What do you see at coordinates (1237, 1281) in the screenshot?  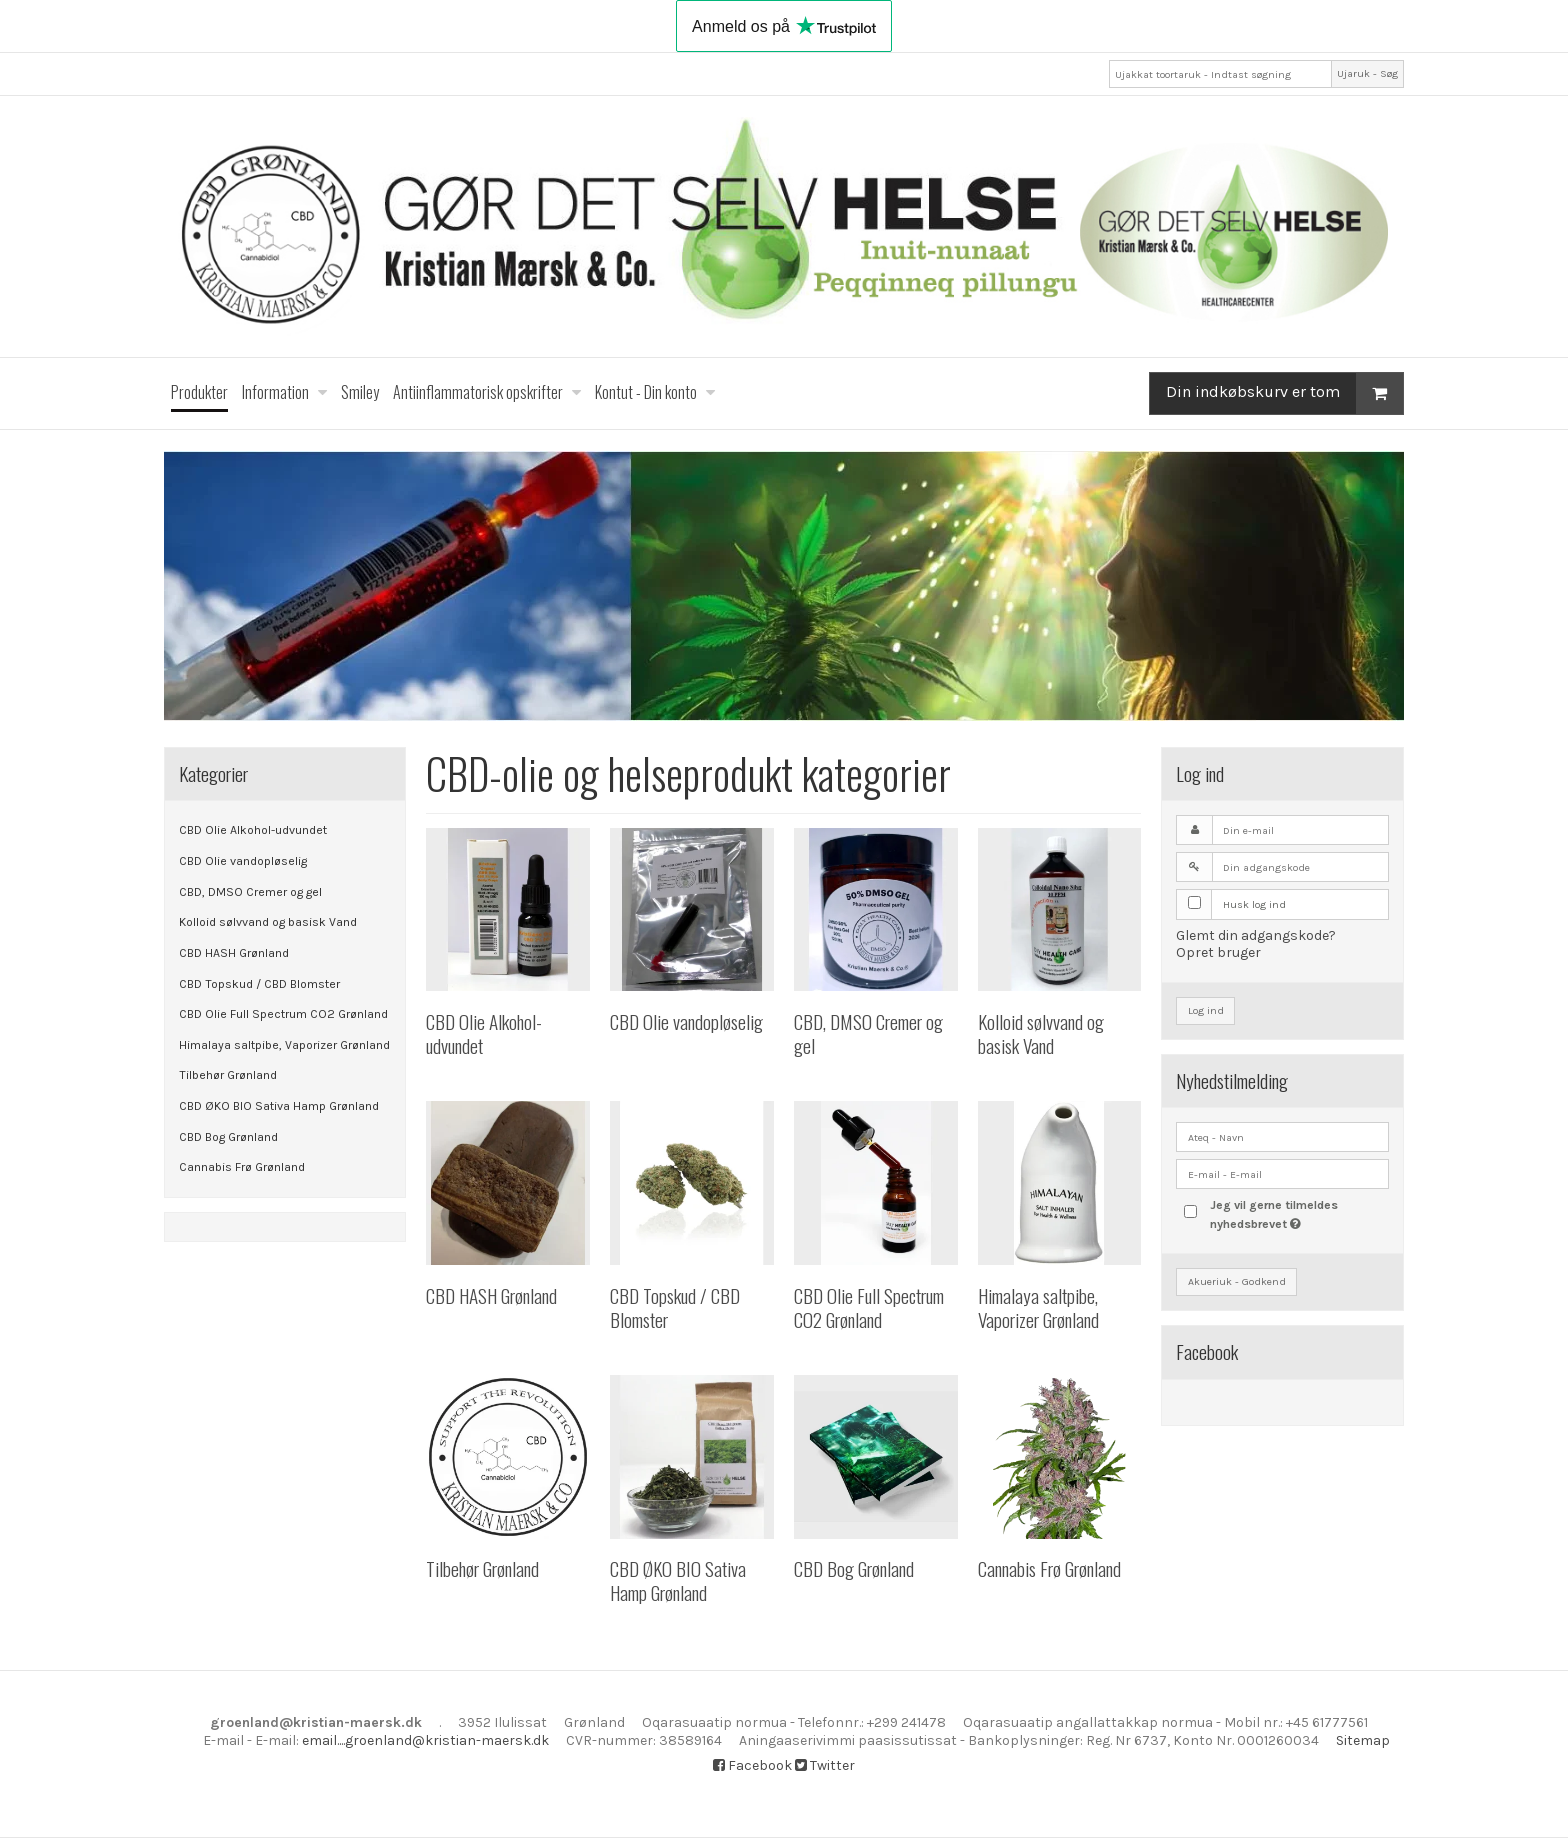 I see `Akueriuk - Godkend` at bounding box center [1237, 1281].